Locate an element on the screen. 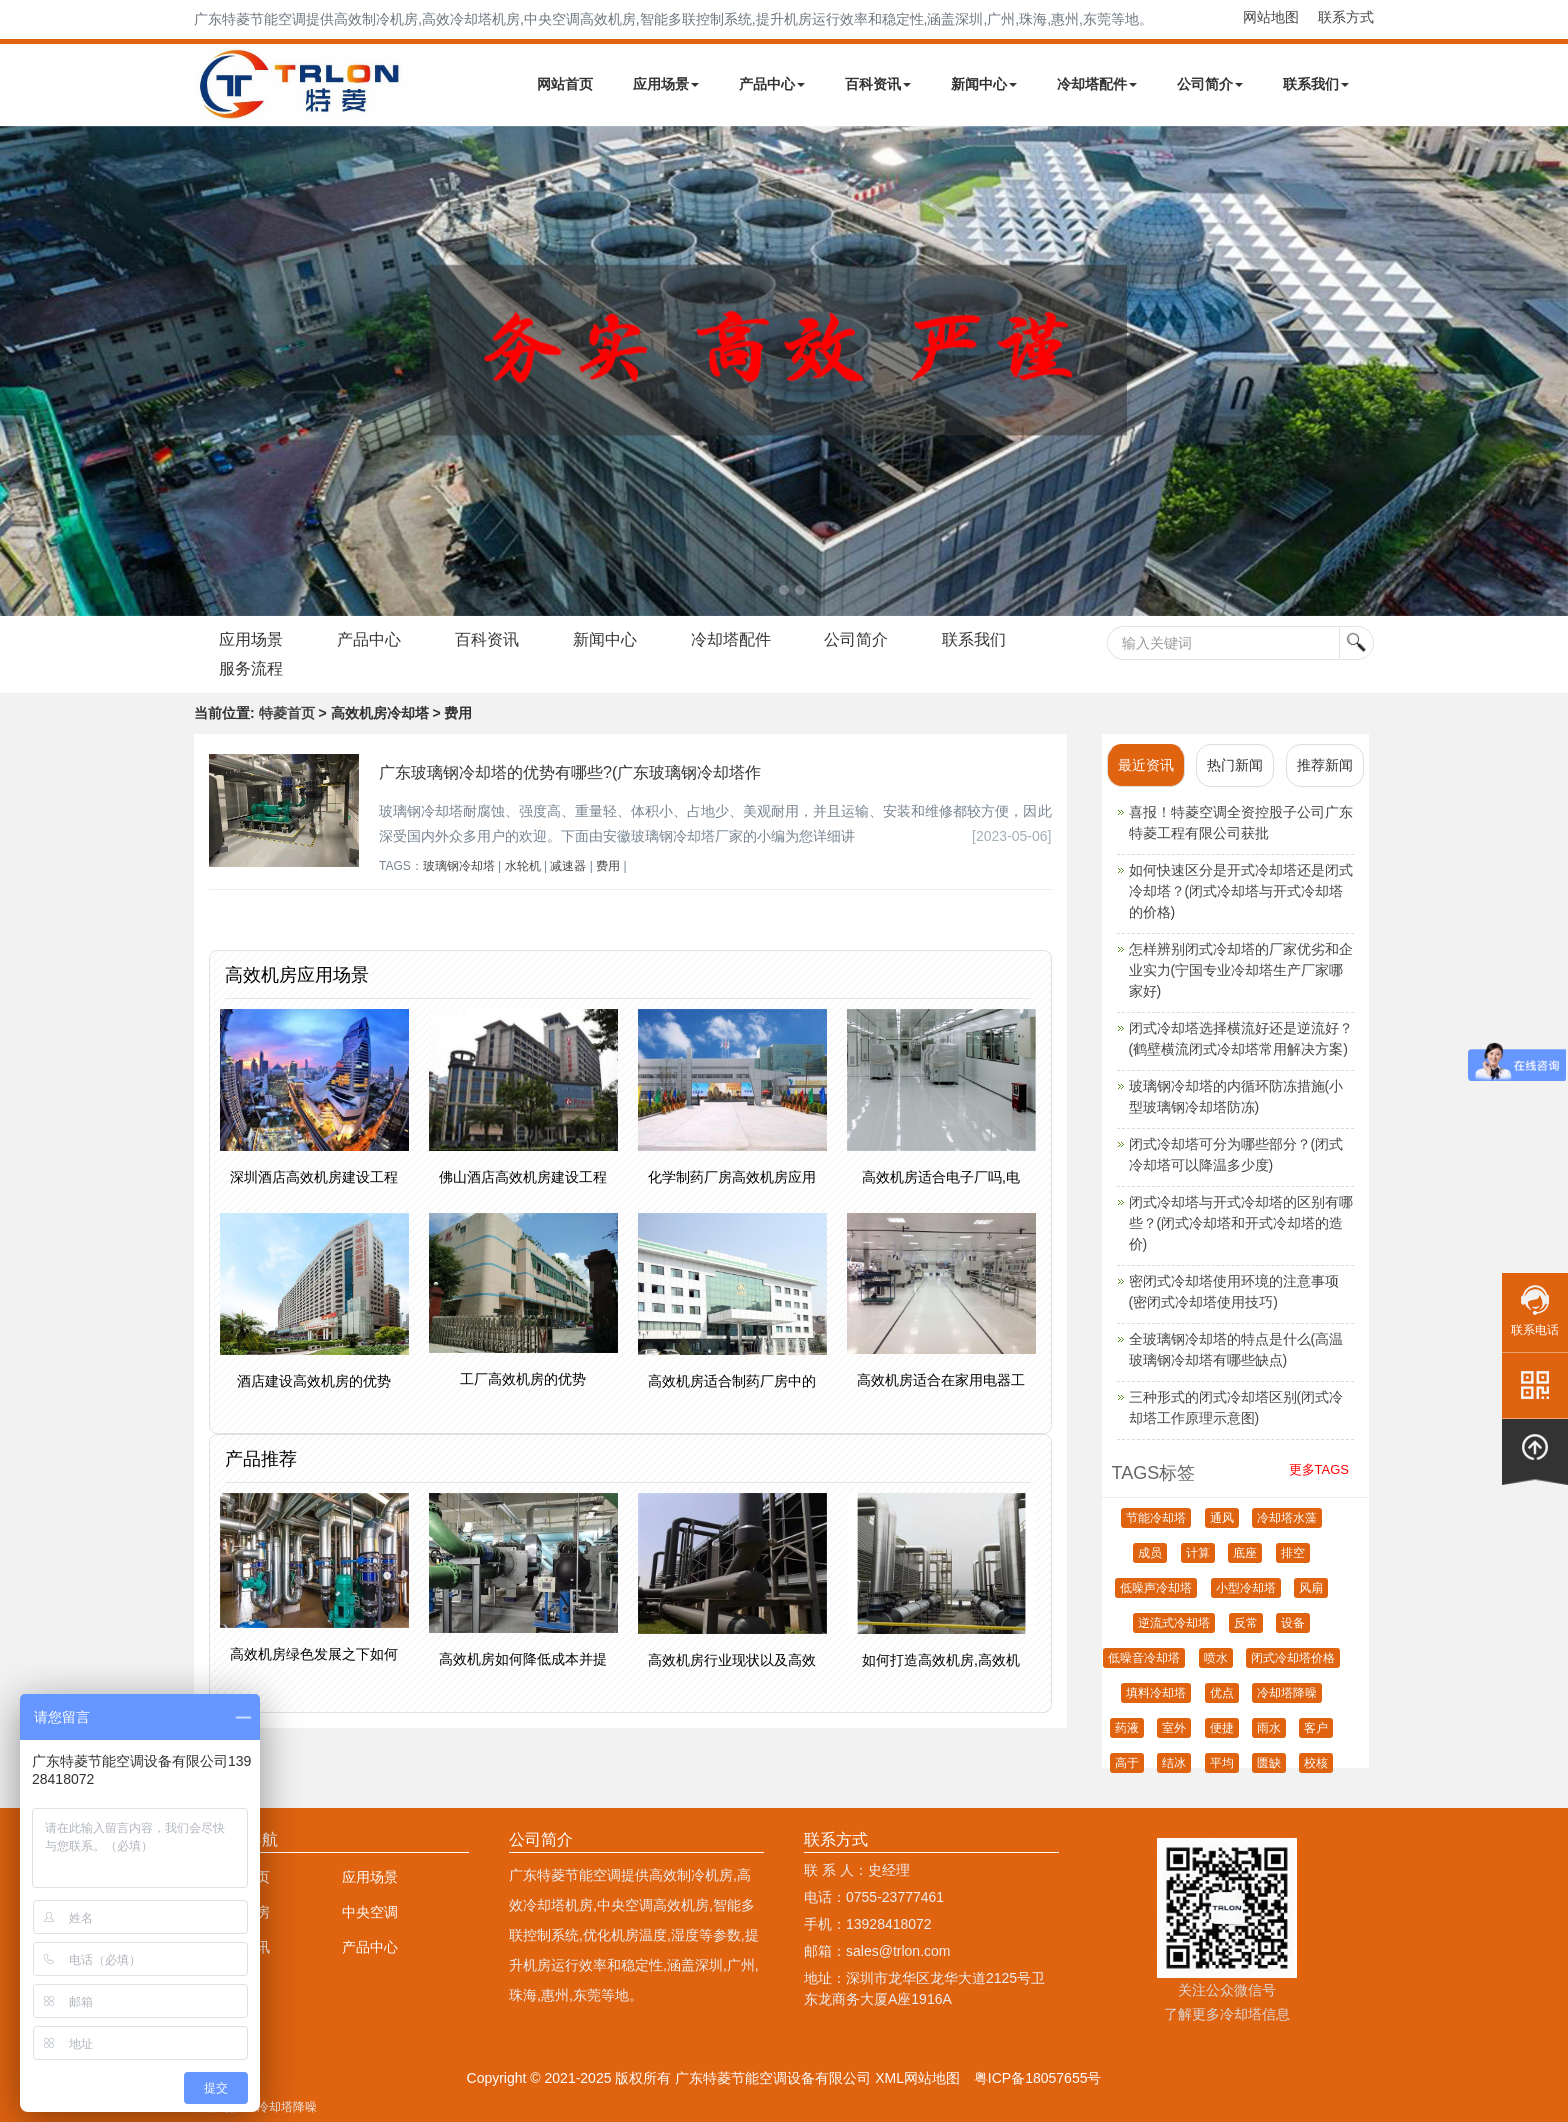 The image size is (1568, 2122). 闭式冷却塔选择横流好还是逆流好？(鹤壁横流闭式冷却塔常用解决方案) is located at coordinates (1241, 1038).